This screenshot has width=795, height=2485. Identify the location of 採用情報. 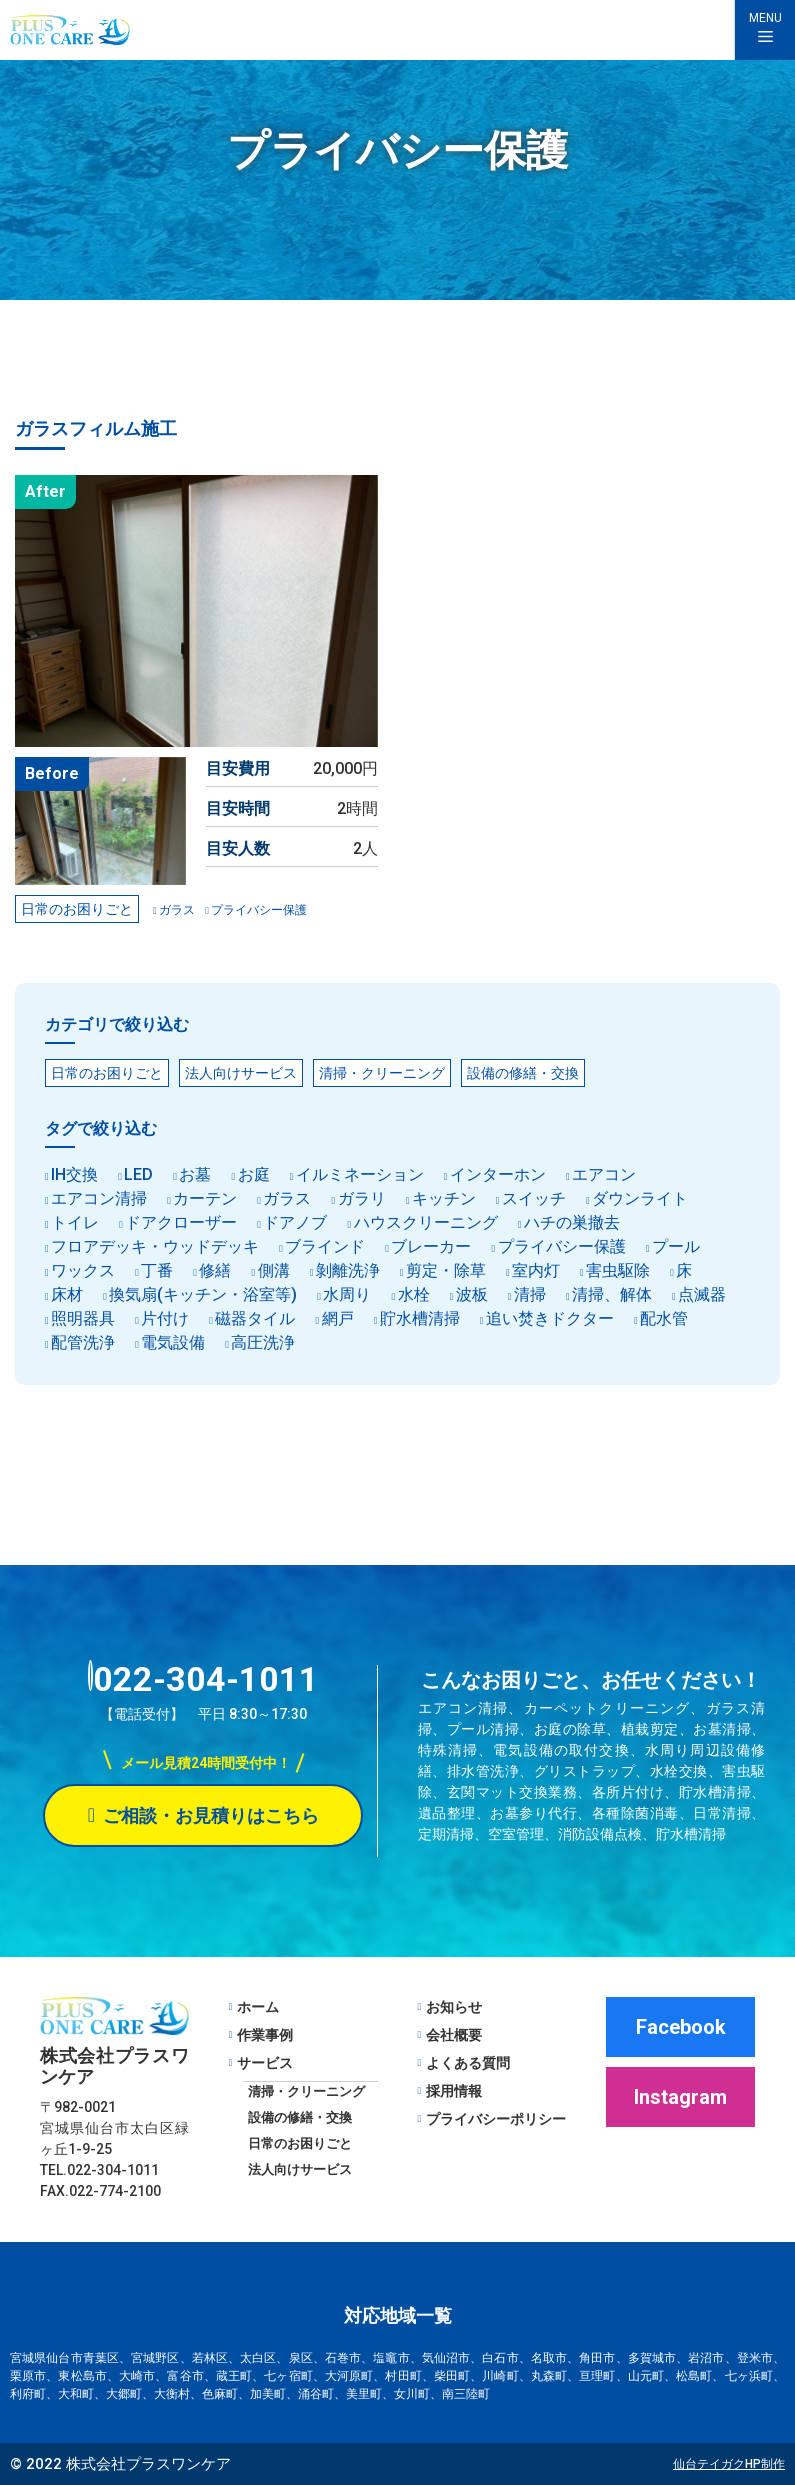
(454, 2091).